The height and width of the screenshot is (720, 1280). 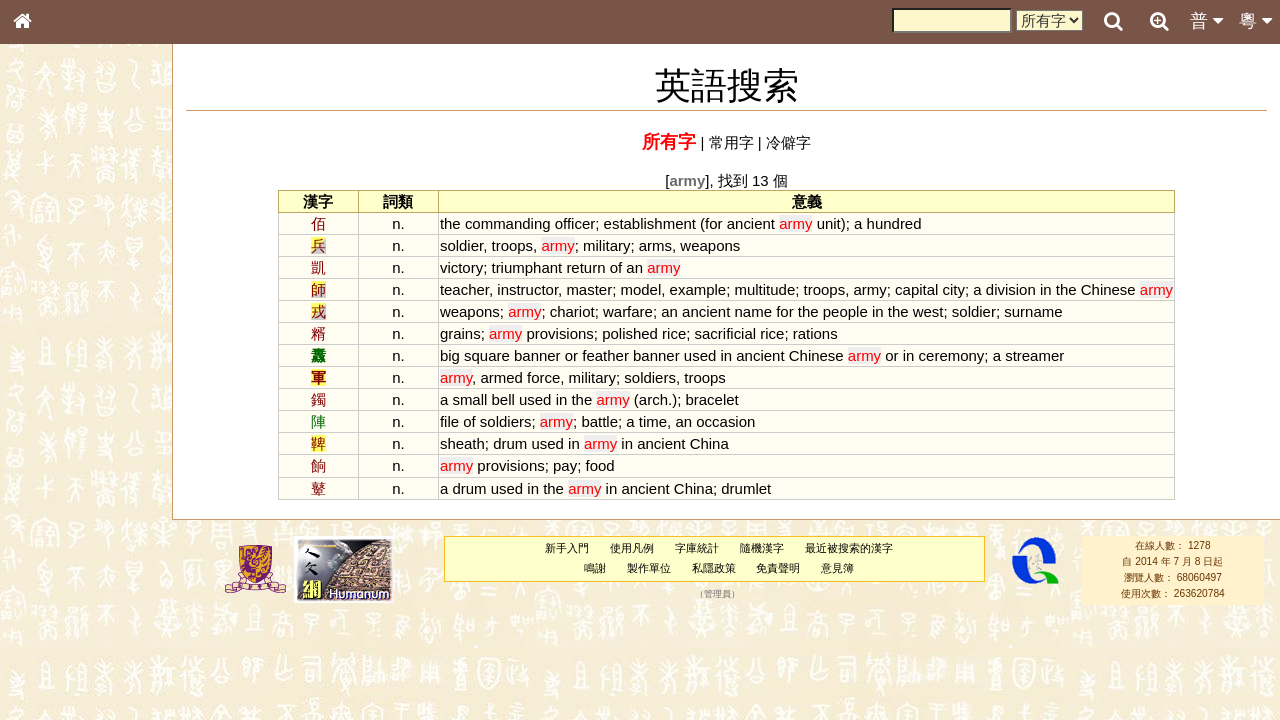 I want to click on 使用凡例, so click(x=632, y=548).